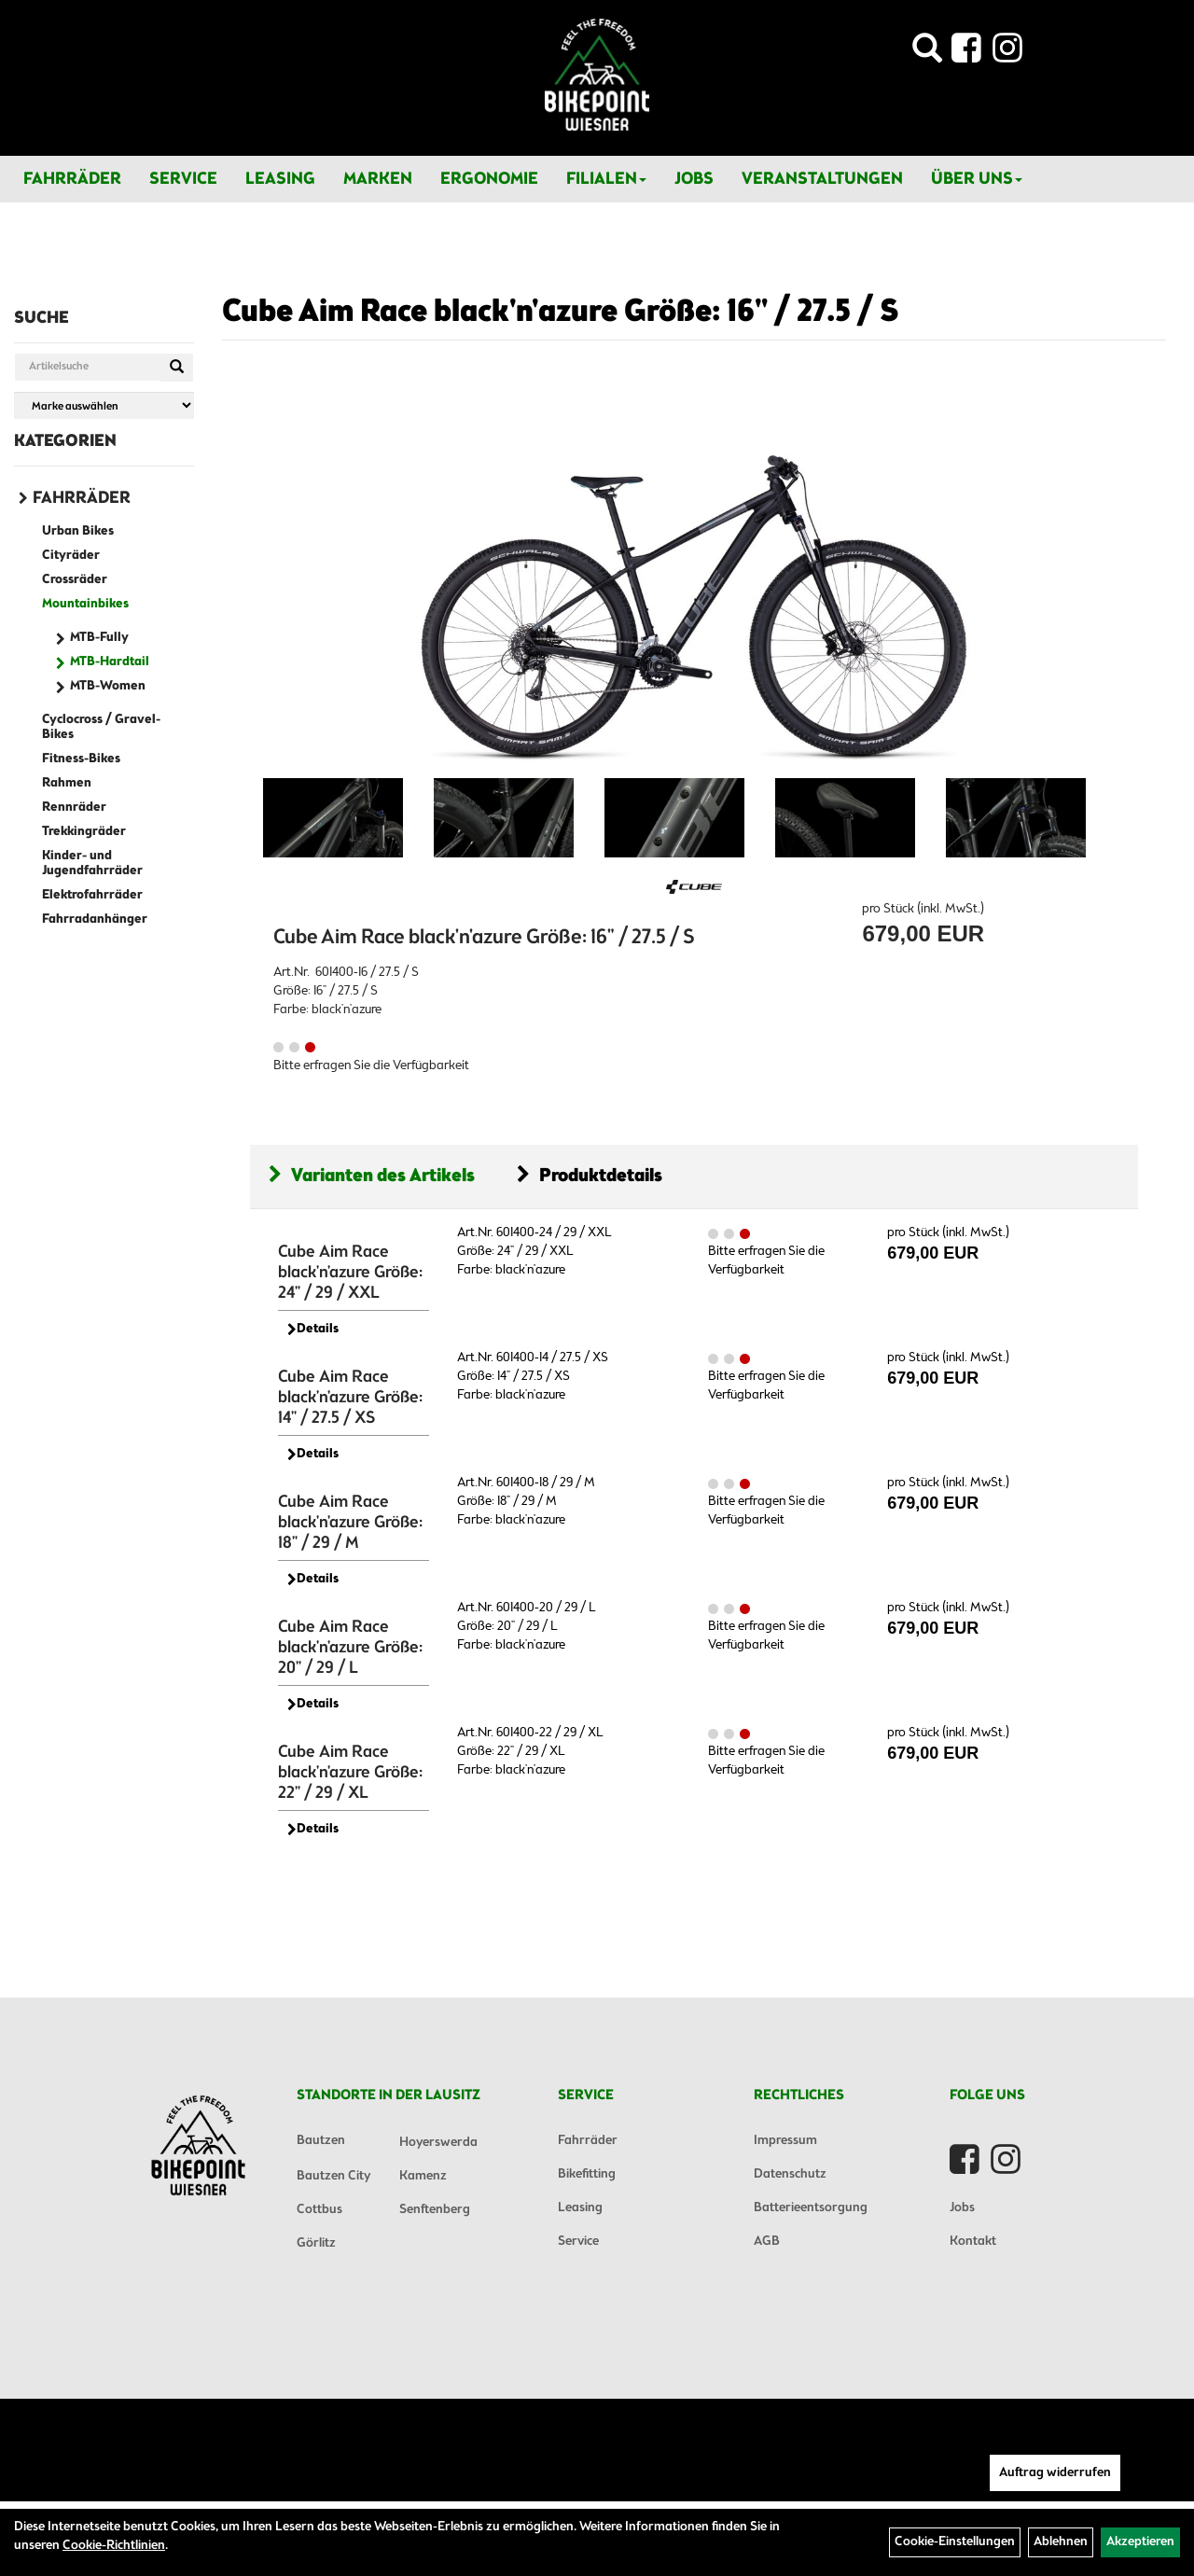 This screenshot has height=2576, width=1194. What do you see at coordinates (822, 179) in the screenshot?
I see `Veranstaltungen` at bounding box center [822, 179].